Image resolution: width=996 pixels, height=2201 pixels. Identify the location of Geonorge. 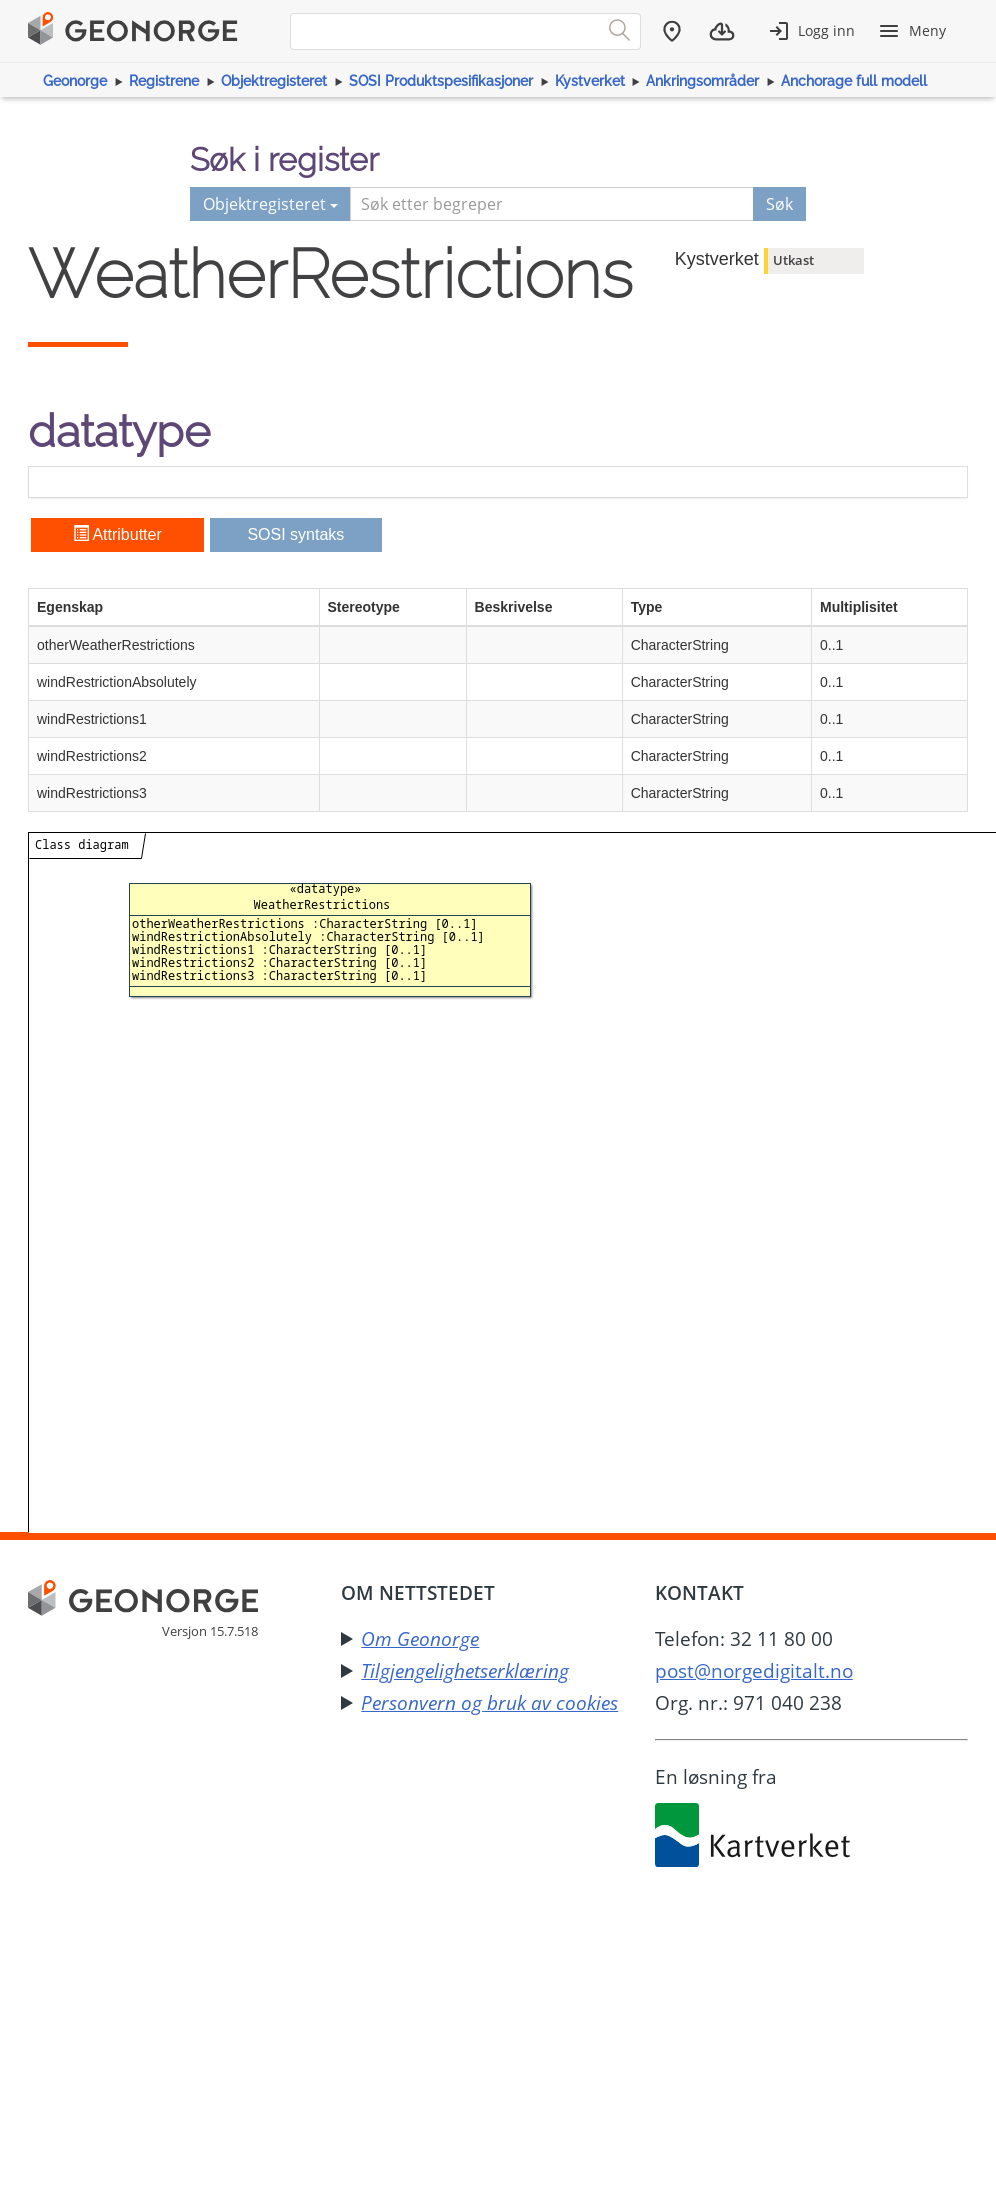
(75, 81).